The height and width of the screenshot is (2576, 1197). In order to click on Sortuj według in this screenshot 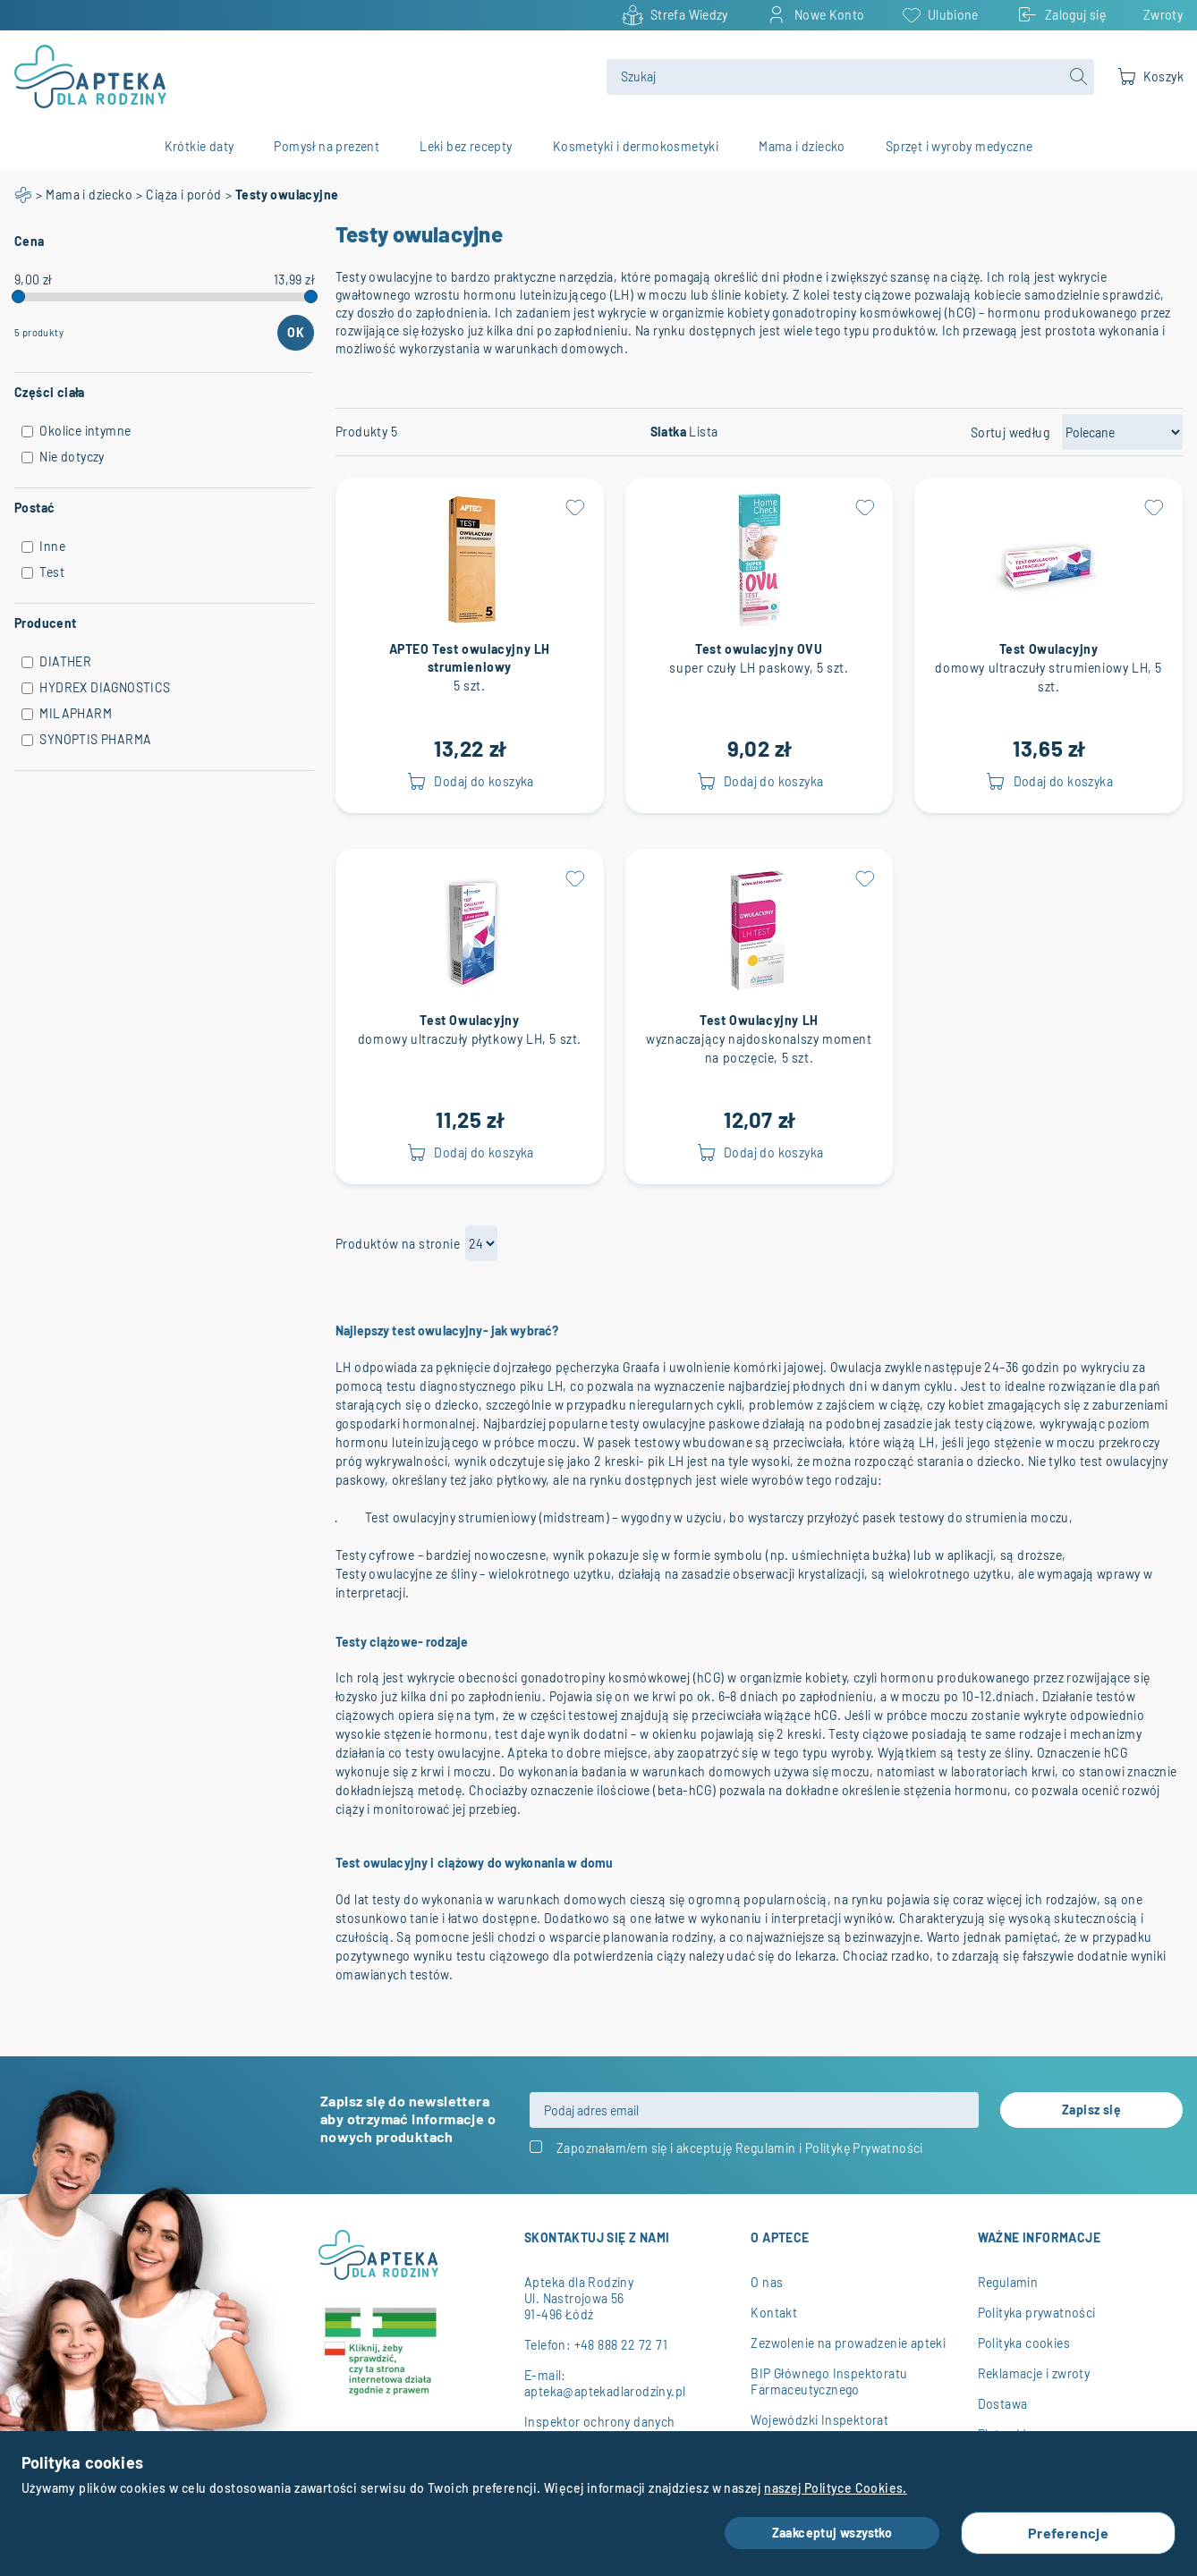, I will do `click(1010, 433)`.